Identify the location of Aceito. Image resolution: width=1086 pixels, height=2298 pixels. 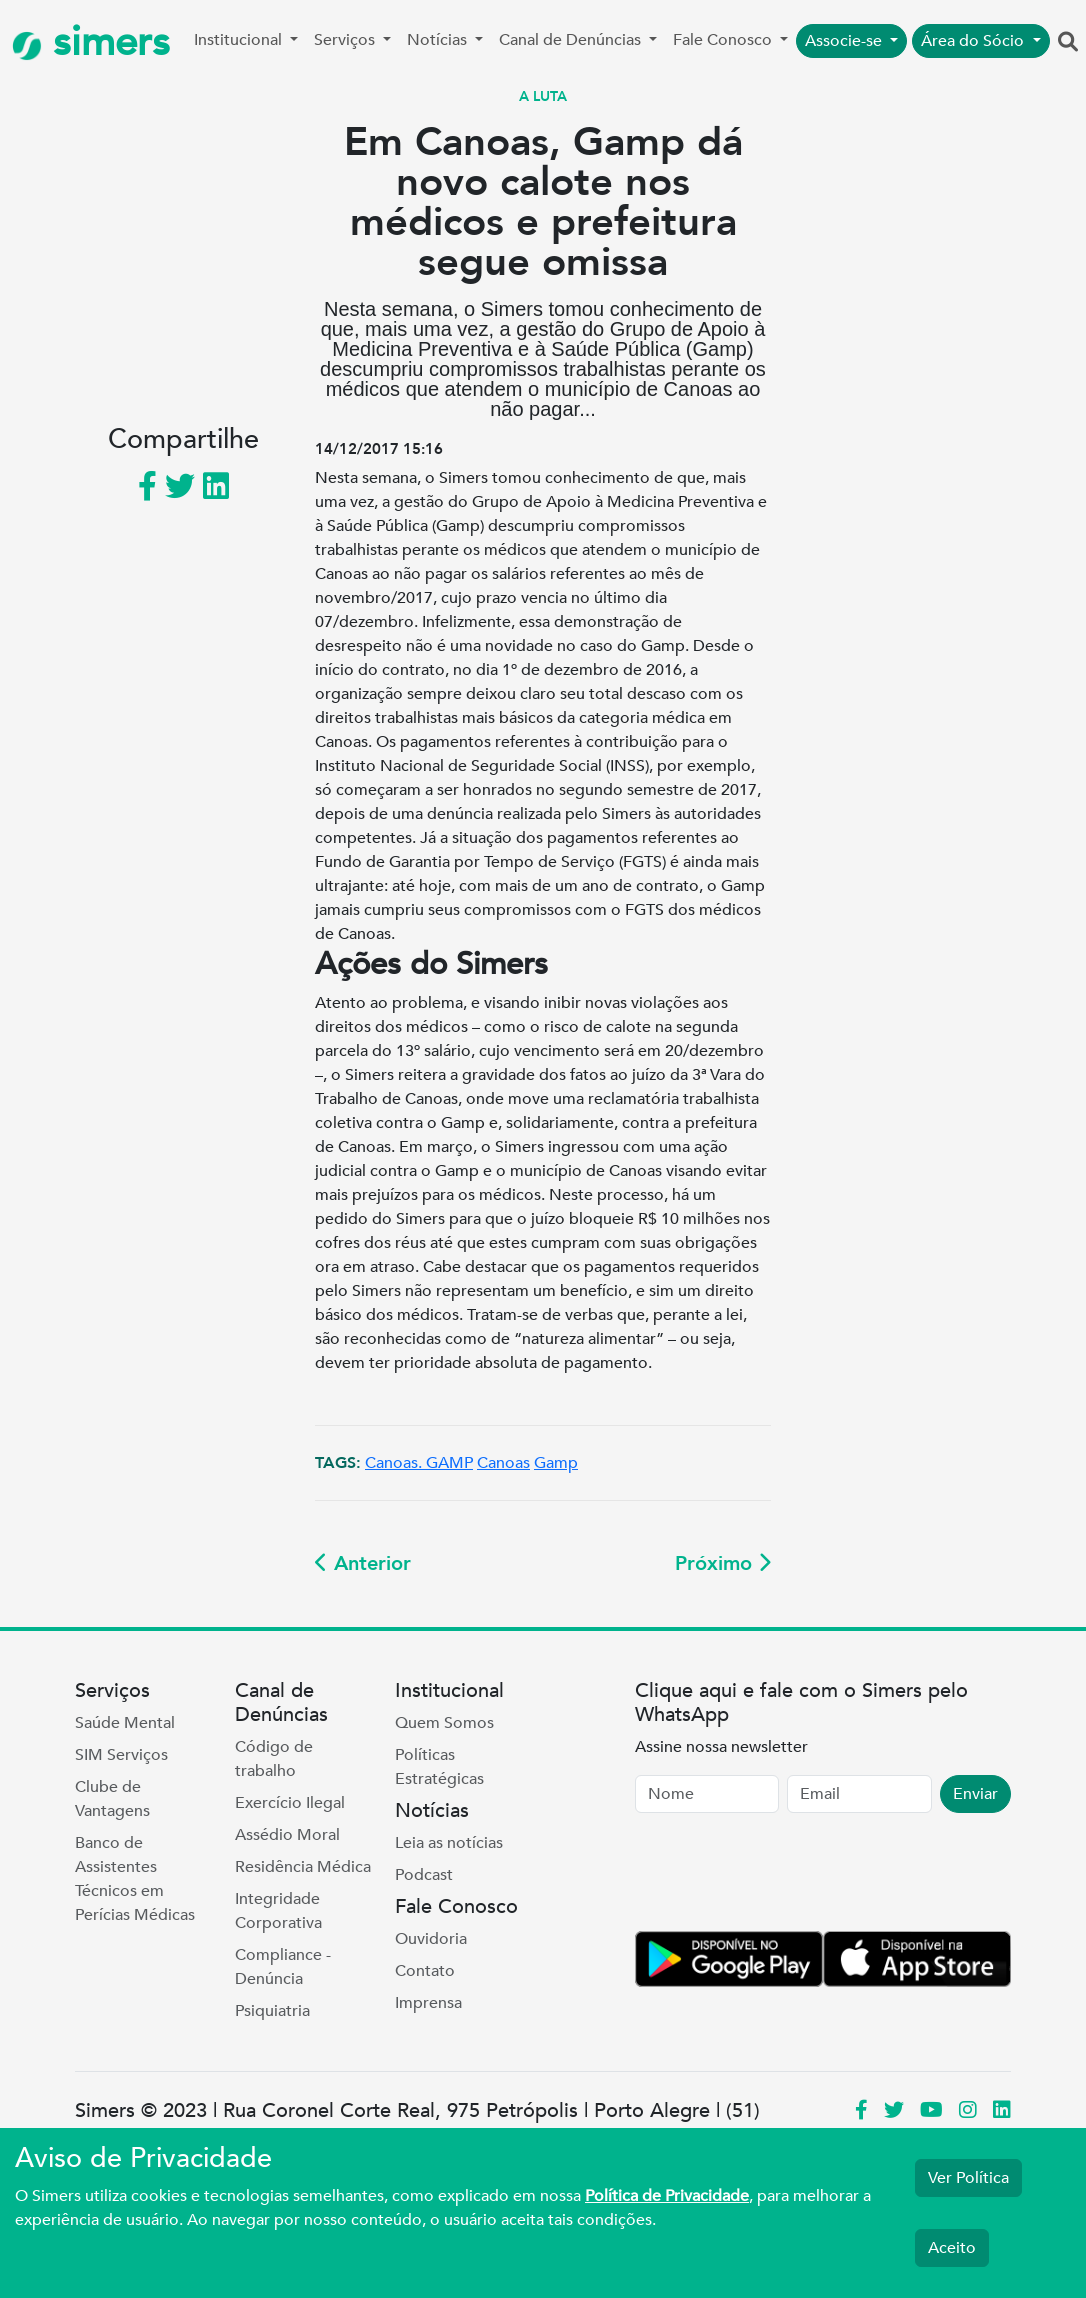
(952, 2248).